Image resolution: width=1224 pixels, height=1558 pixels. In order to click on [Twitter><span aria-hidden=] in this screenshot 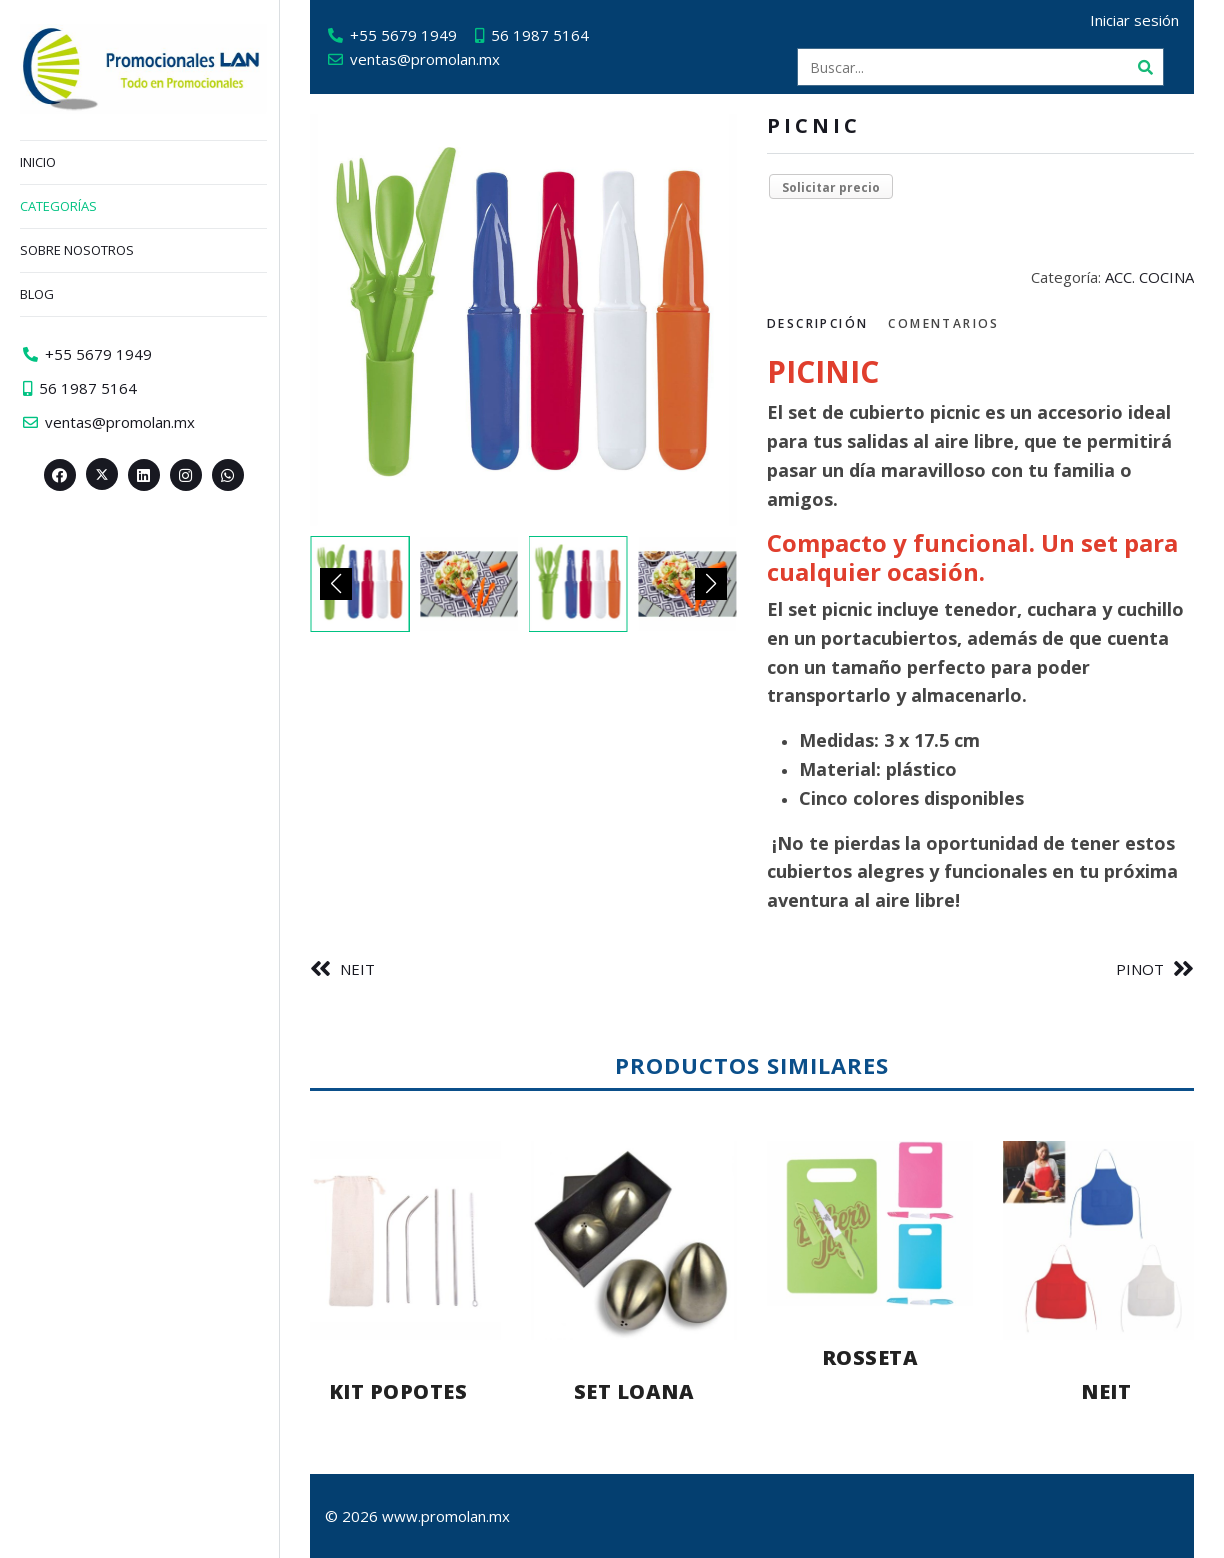, I will do `click(102, 474)`.